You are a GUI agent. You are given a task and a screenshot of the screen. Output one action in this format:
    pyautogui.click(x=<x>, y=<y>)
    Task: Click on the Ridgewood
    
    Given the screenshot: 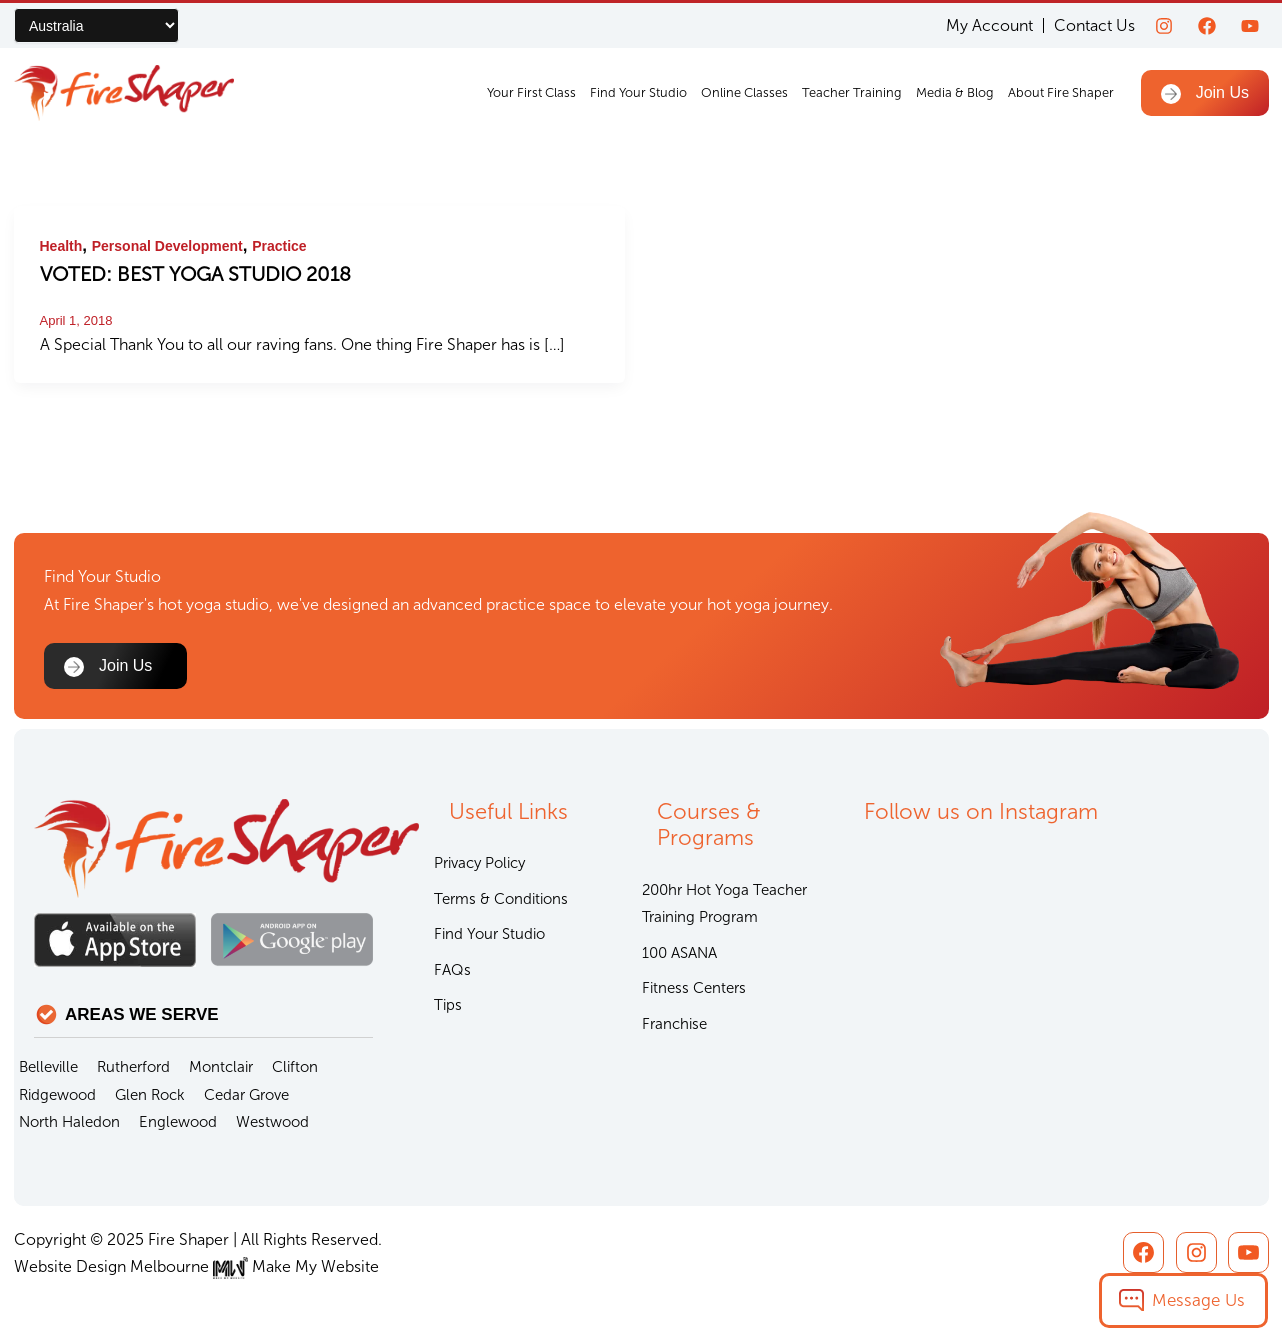 What is the action you would take?
    pyautogui.click(x=57, y=1095)
    